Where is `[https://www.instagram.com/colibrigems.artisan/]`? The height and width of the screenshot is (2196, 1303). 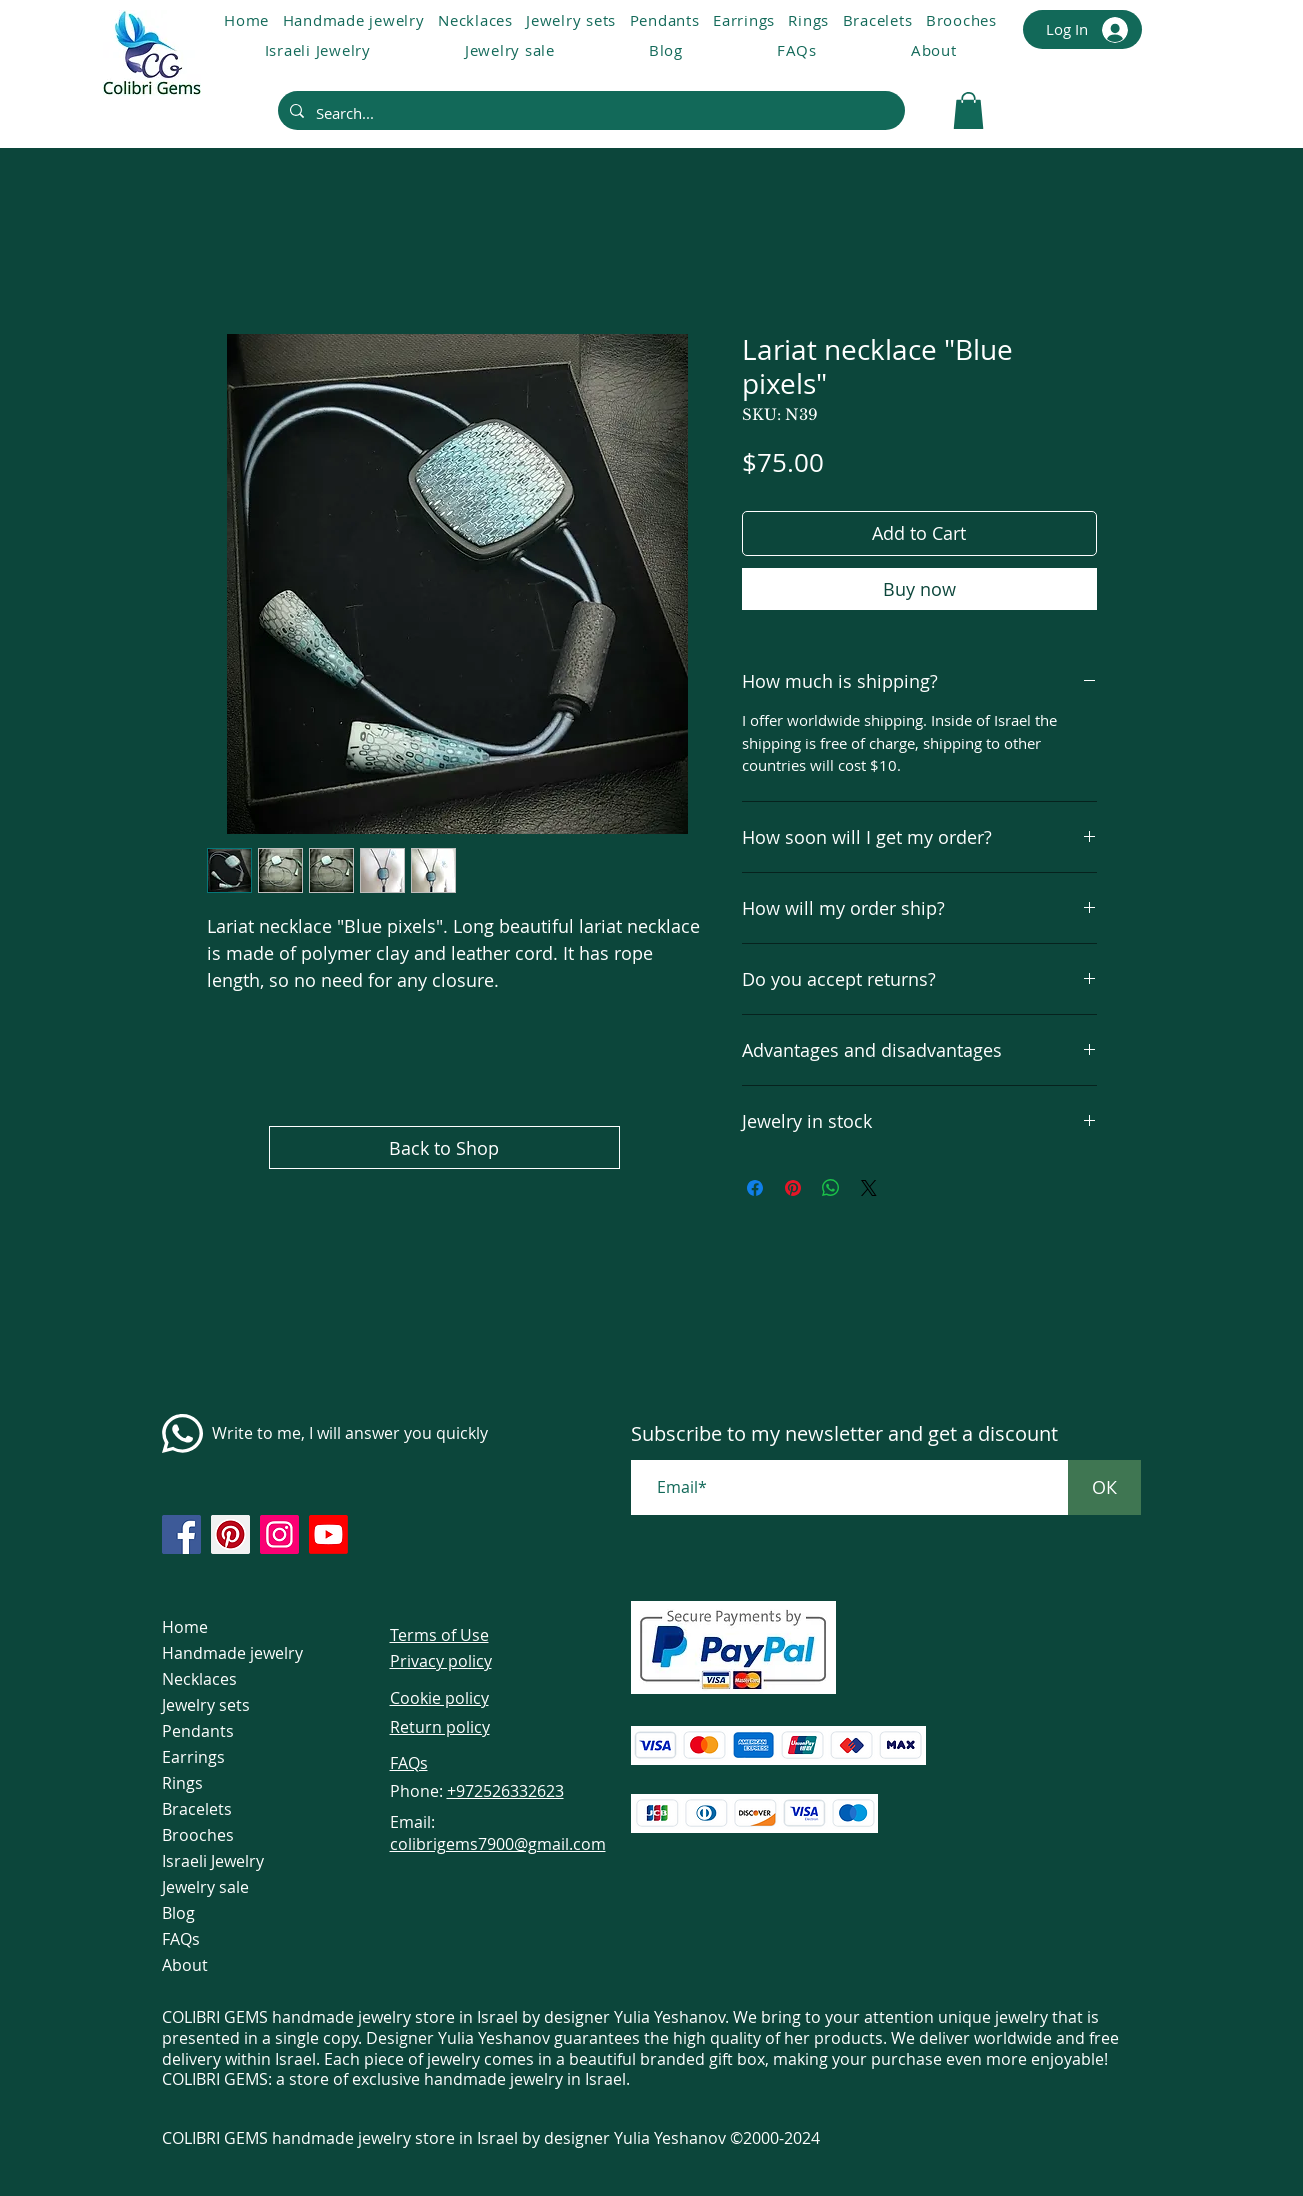
[https://www.instagram.com/colibrigems.artisan/] is located at coordinates (279, 1534).